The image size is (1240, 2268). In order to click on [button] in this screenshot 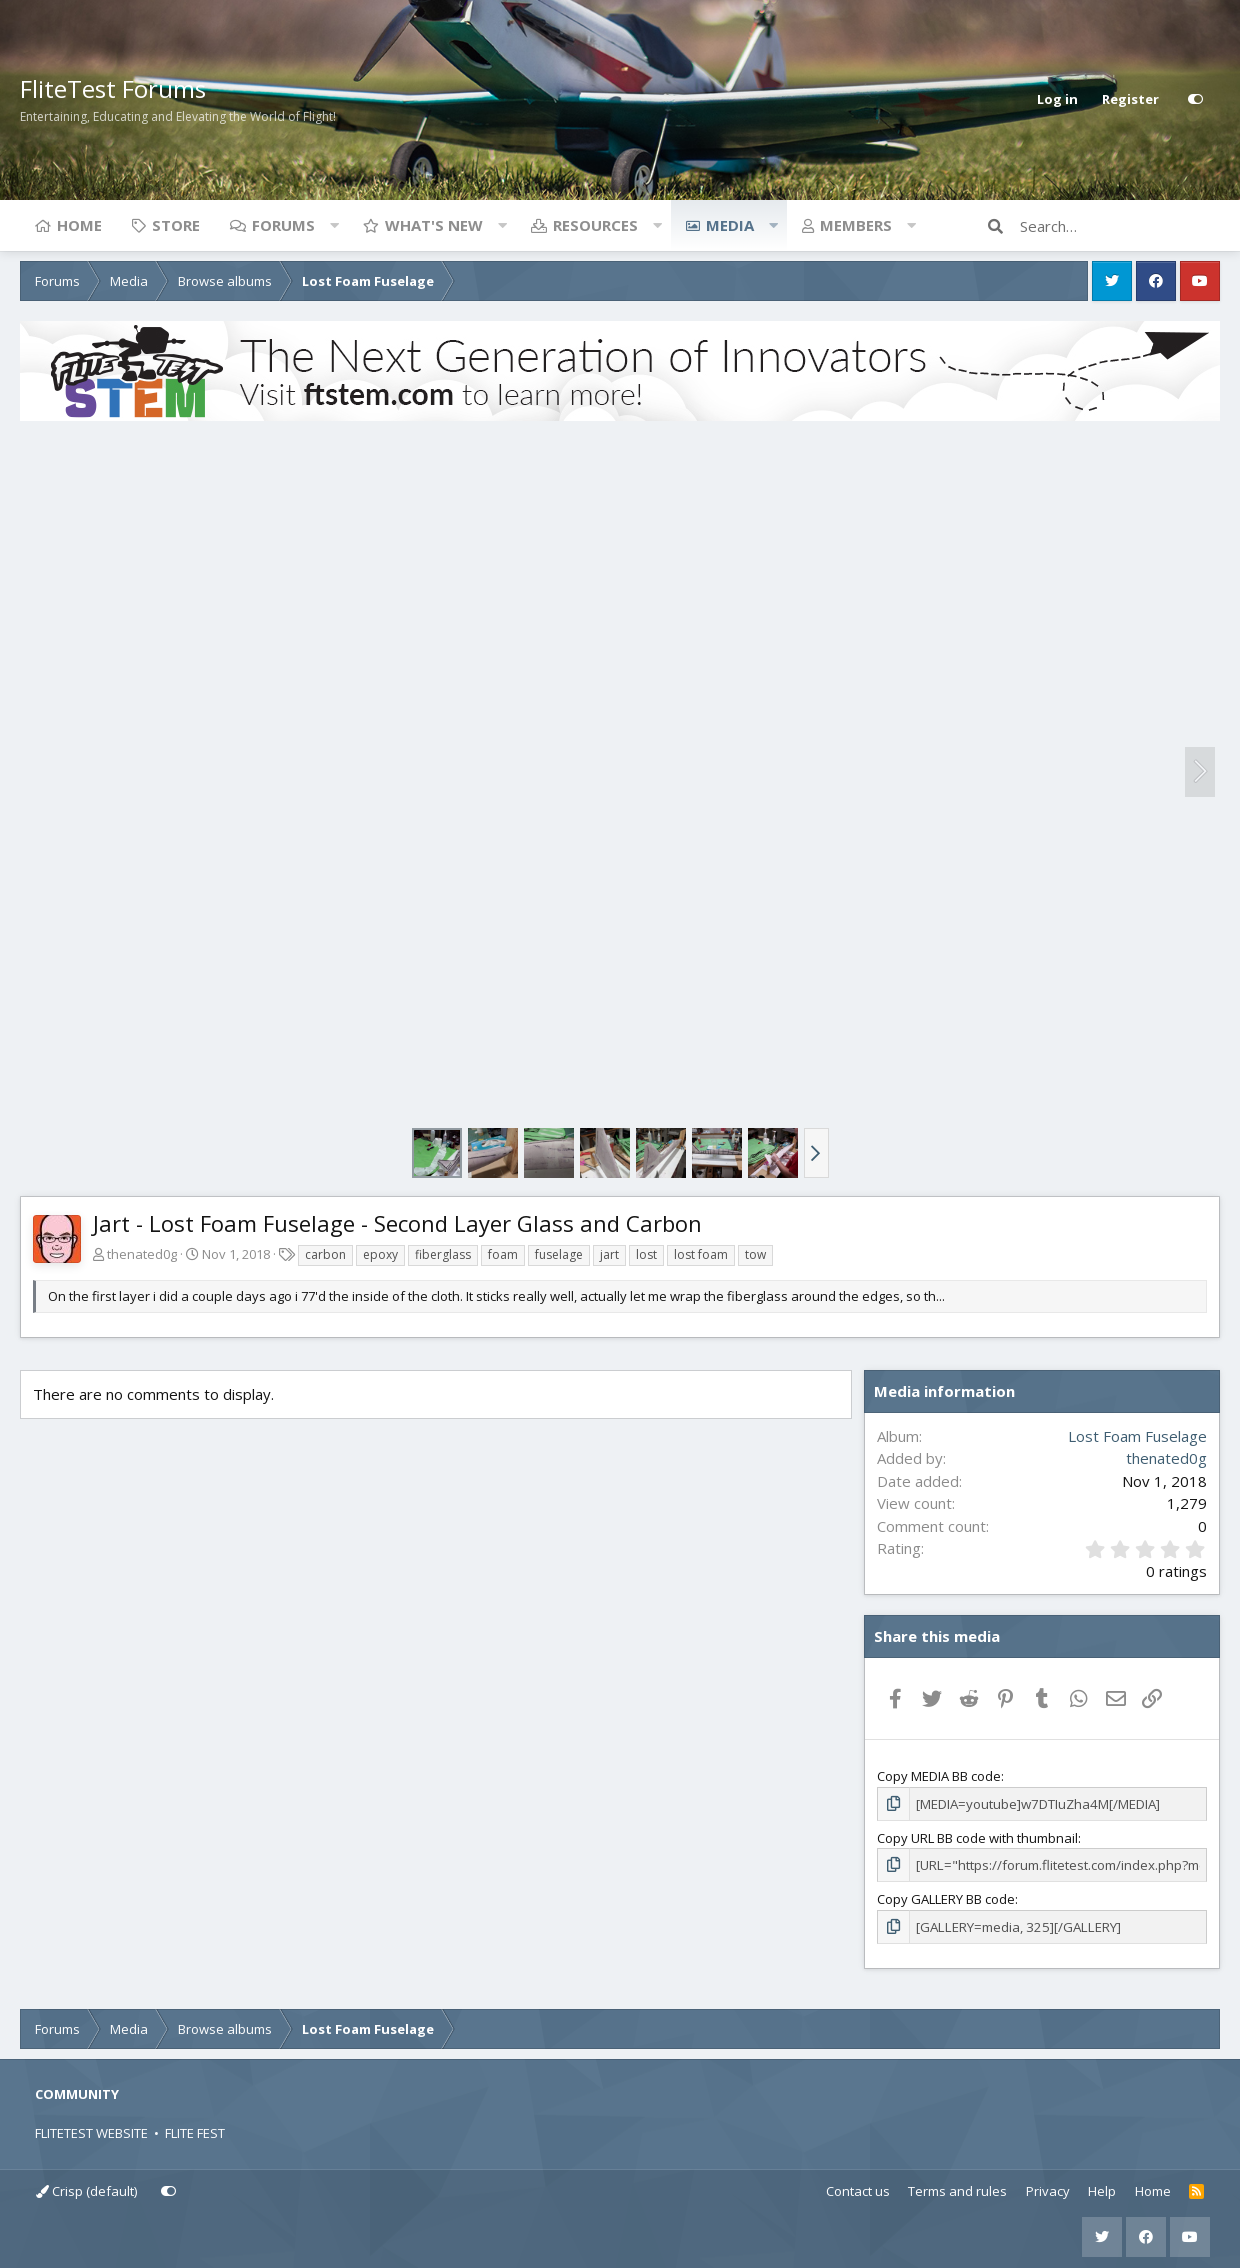, I will do `click(334, 225)`.